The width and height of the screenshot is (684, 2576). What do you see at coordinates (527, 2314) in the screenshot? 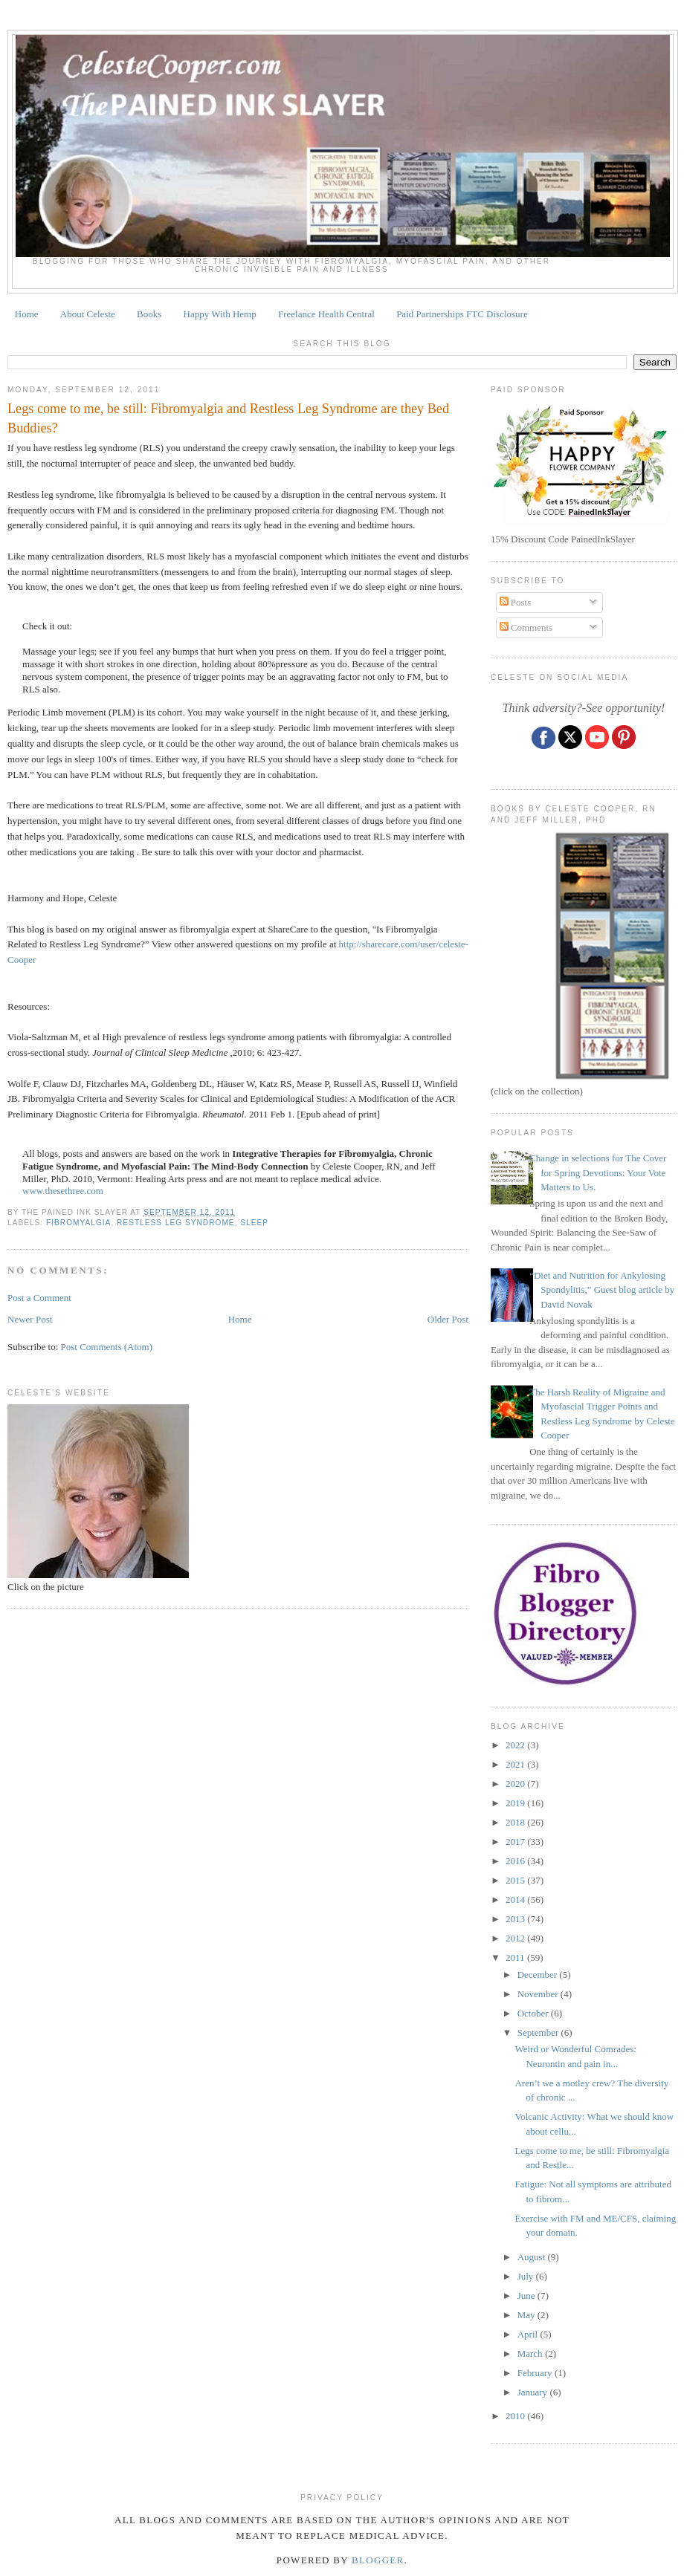
I see `May` at bounding box center [527, 2314].